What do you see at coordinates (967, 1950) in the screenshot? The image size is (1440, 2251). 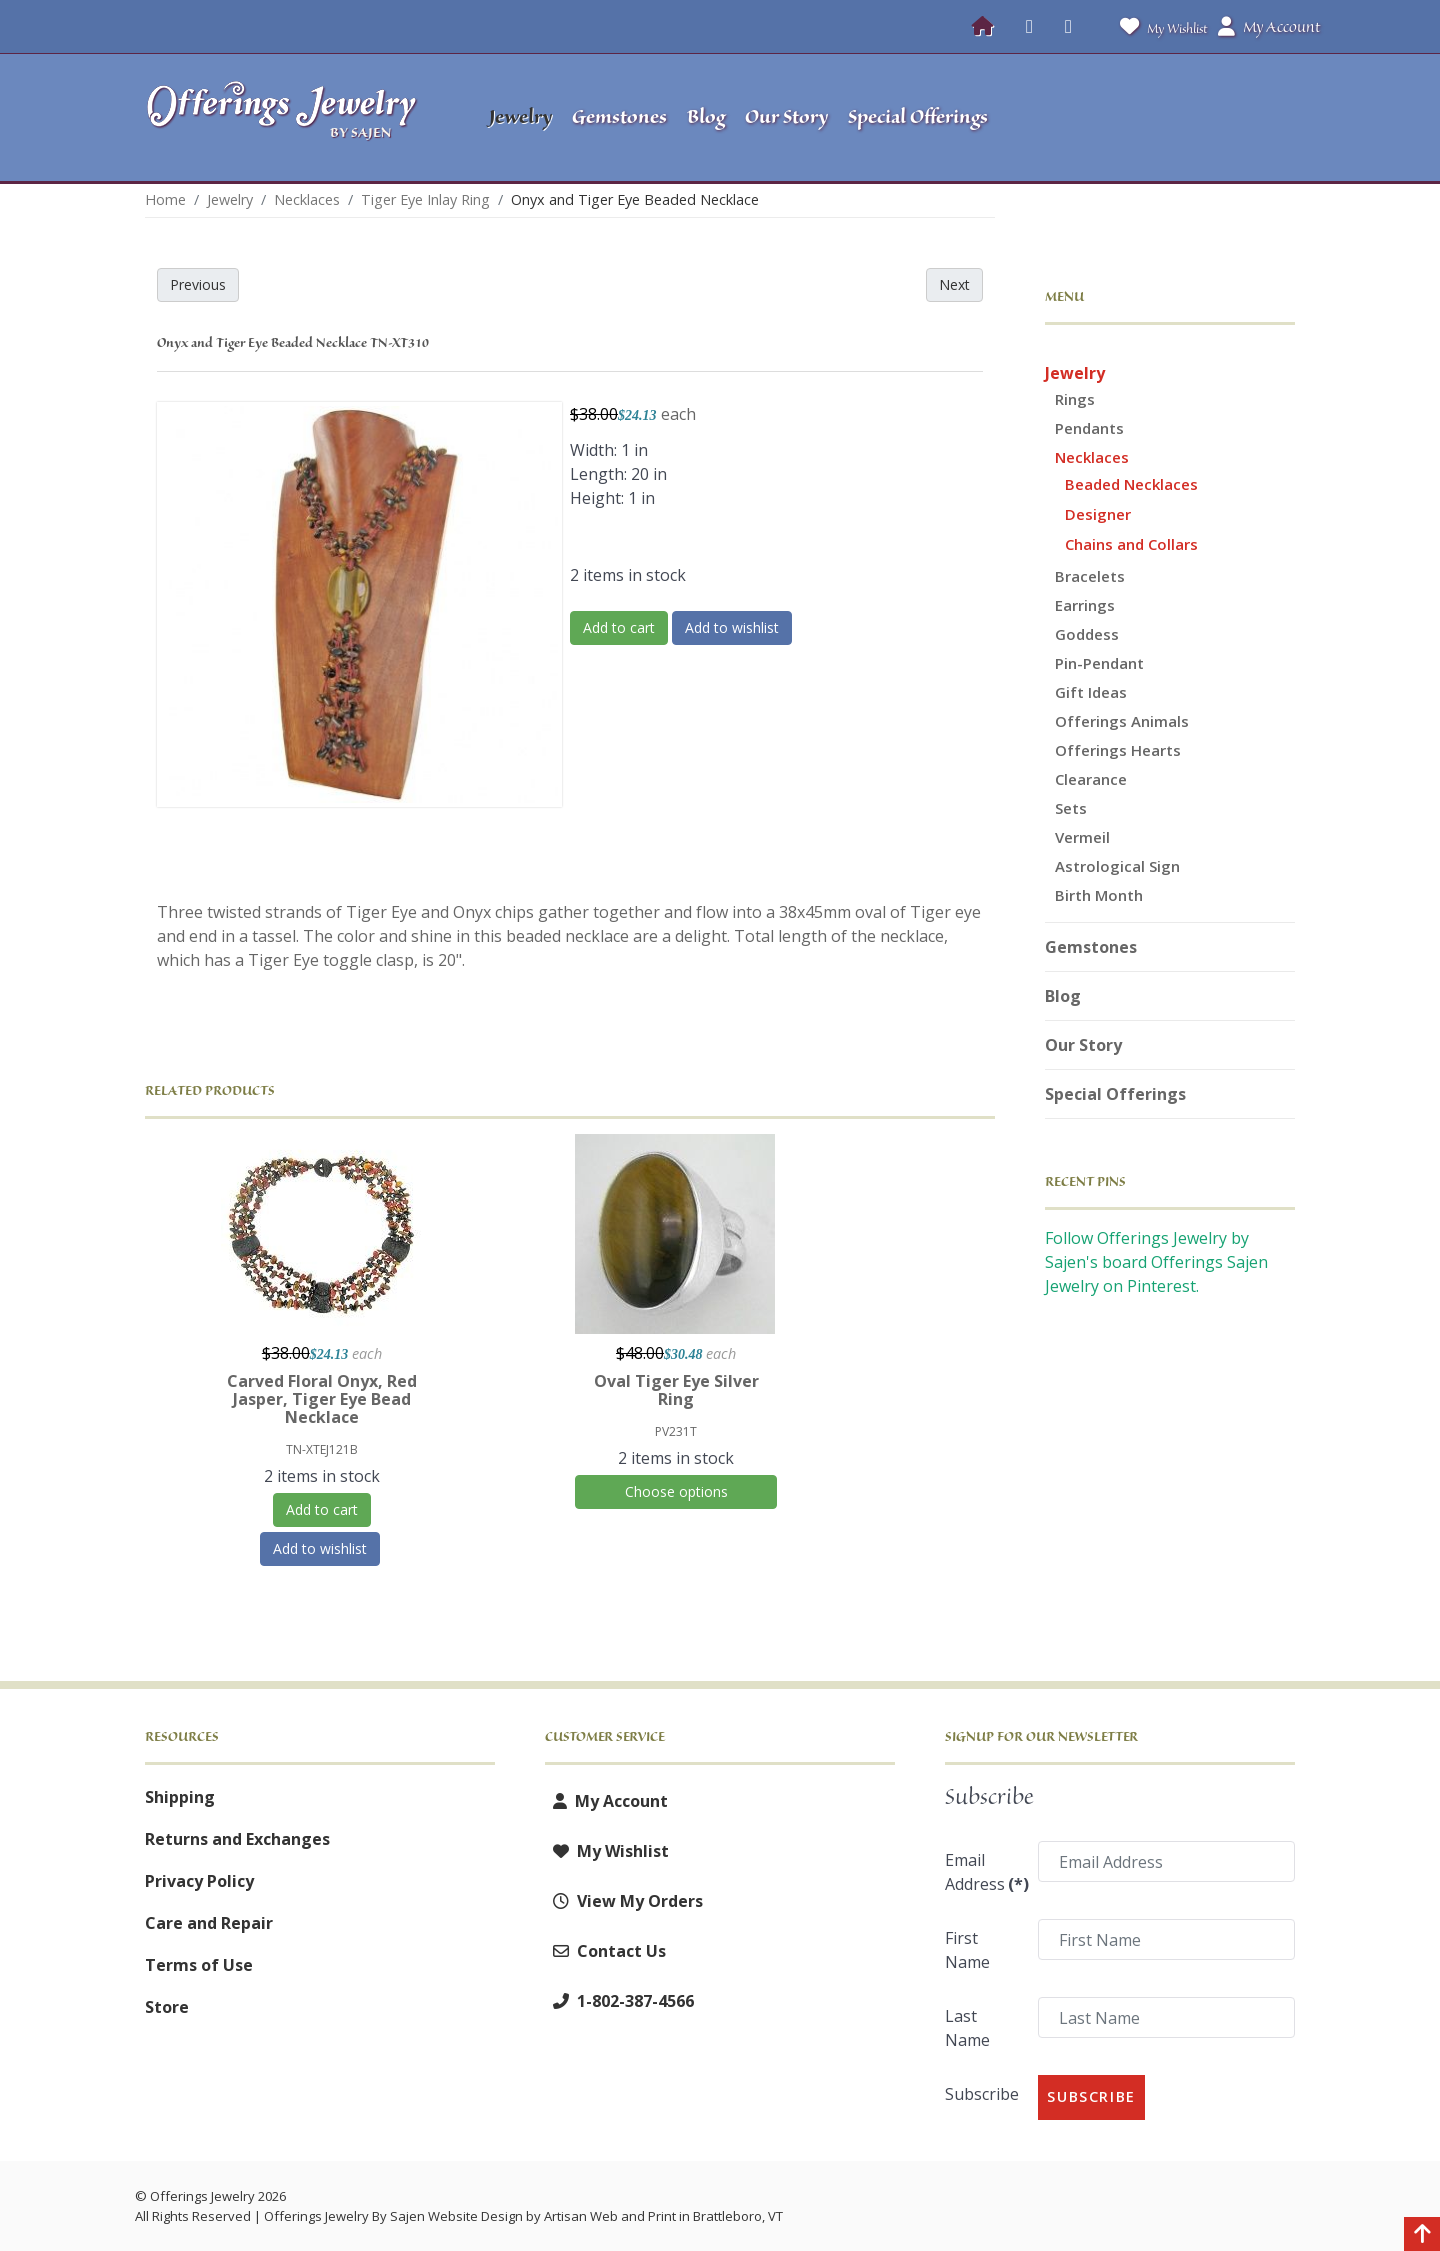 I see `First Name` at bounding box center [967, 1950].